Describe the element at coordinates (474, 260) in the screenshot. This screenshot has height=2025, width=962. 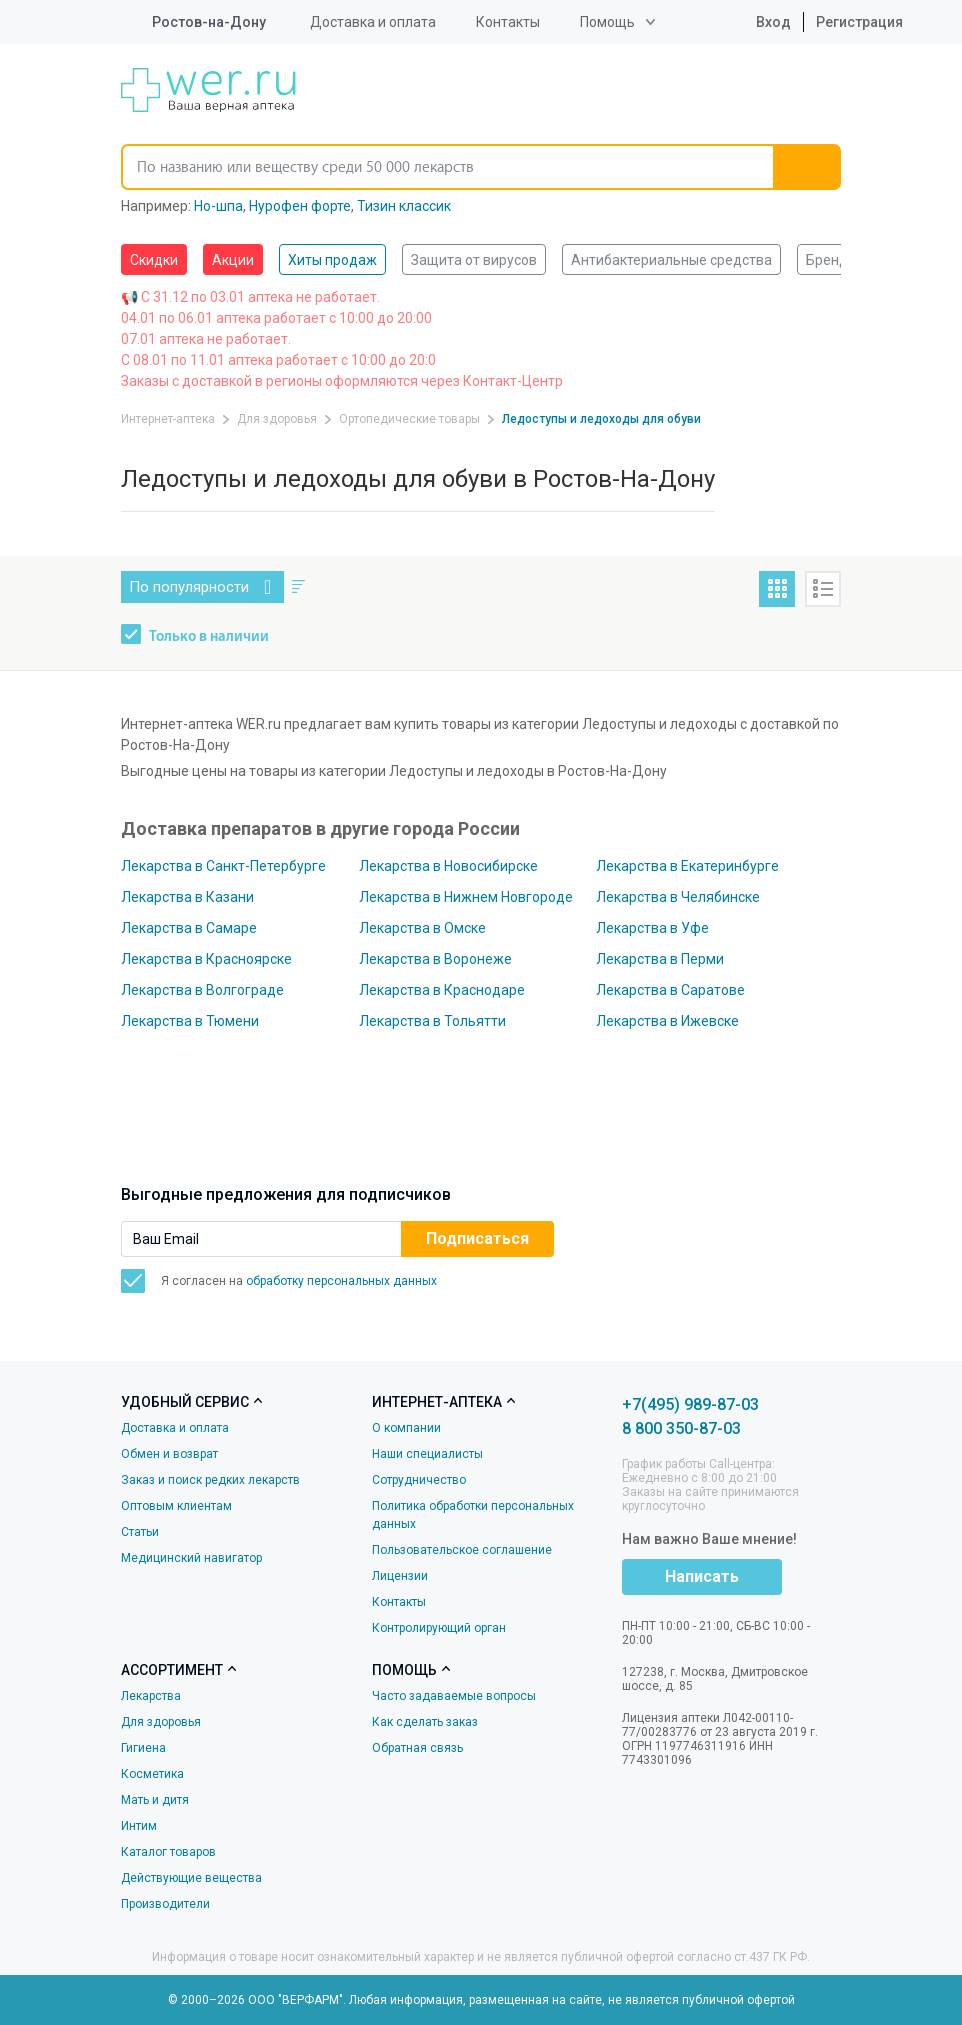
I see `Защита от вирусов` at that location.